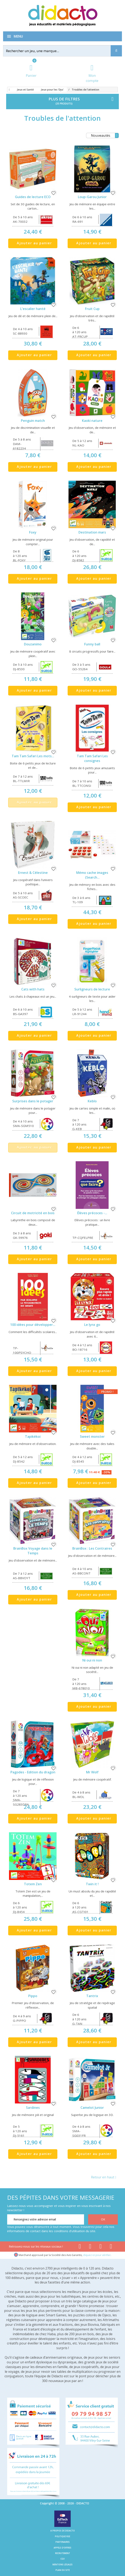  I want to click on CGV, so click(62, 2558).